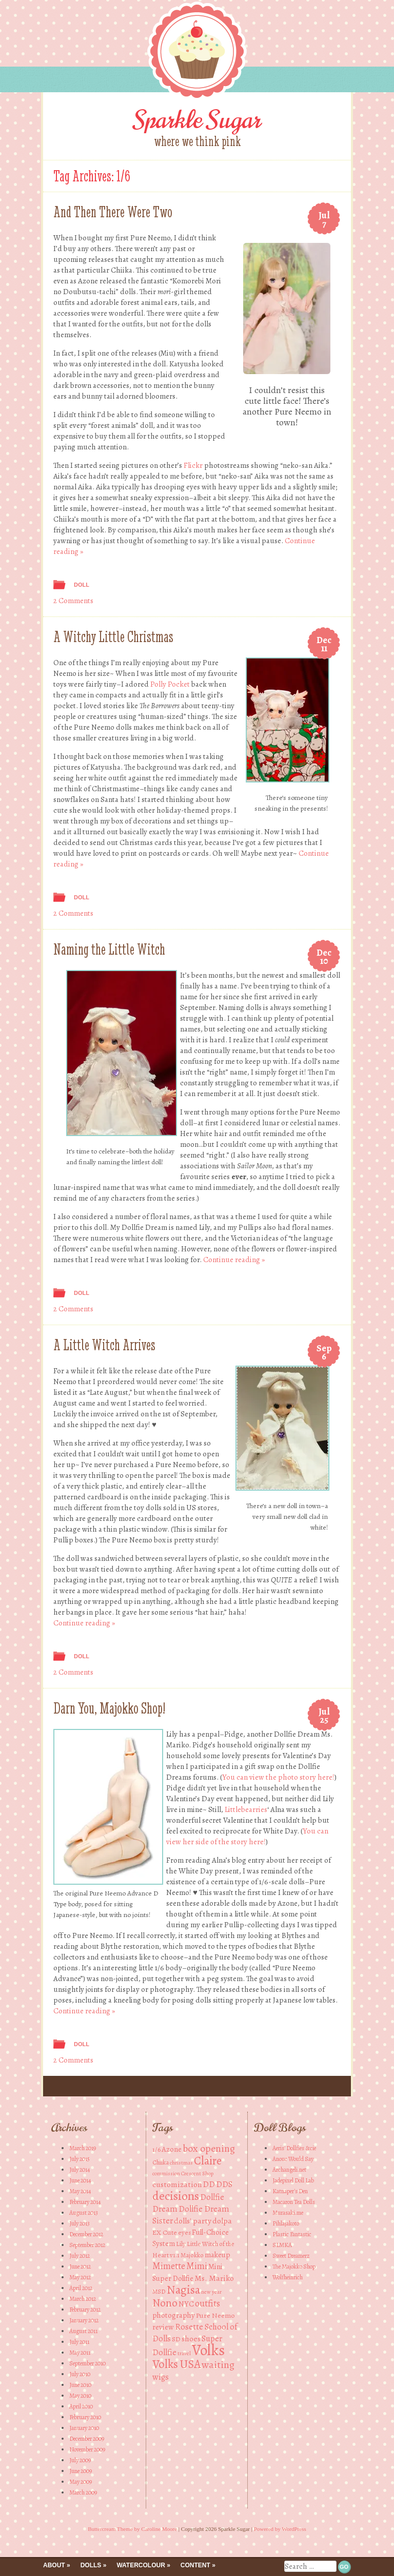 The height and width of the screenshot is (2576, 394). What do you see at coordinates (224, 2184) in the screenshot?
I see `DDS [DDS (8 items)]` at bounding box center [224, 2184].